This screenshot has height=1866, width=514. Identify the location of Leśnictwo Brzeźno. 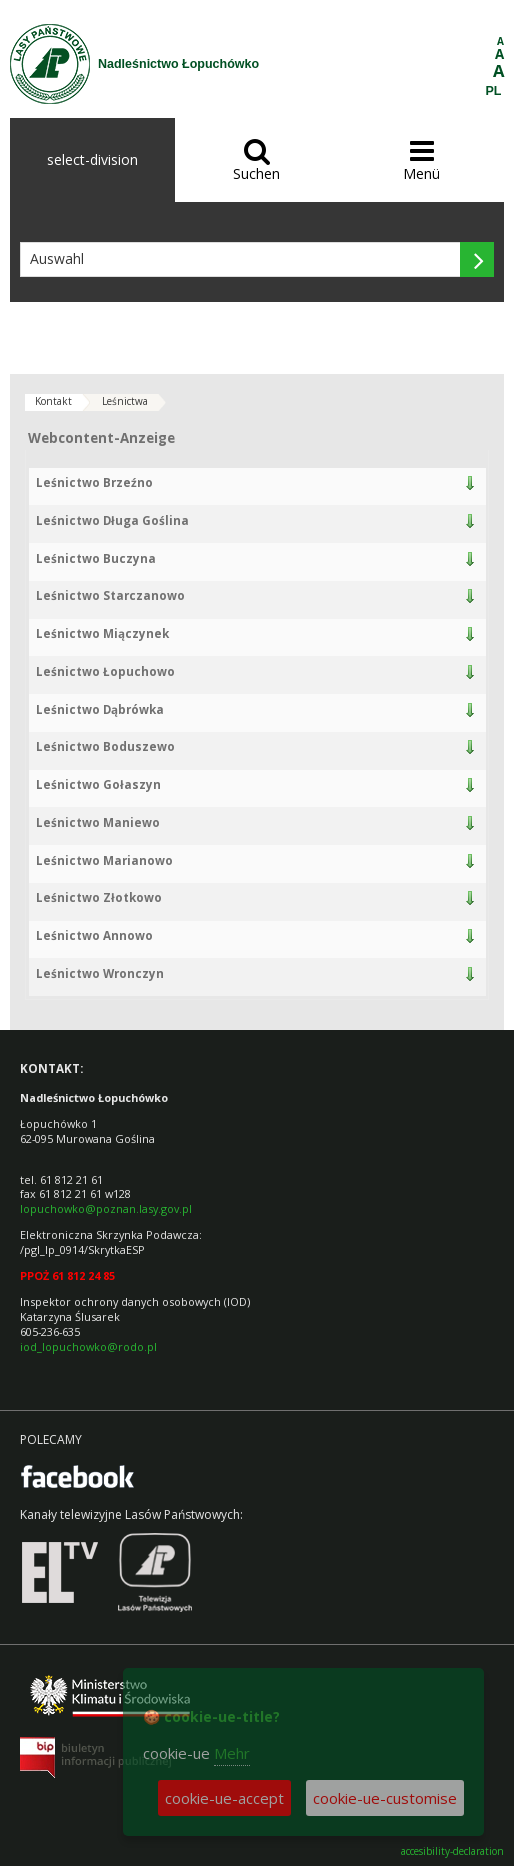
(94, 482).